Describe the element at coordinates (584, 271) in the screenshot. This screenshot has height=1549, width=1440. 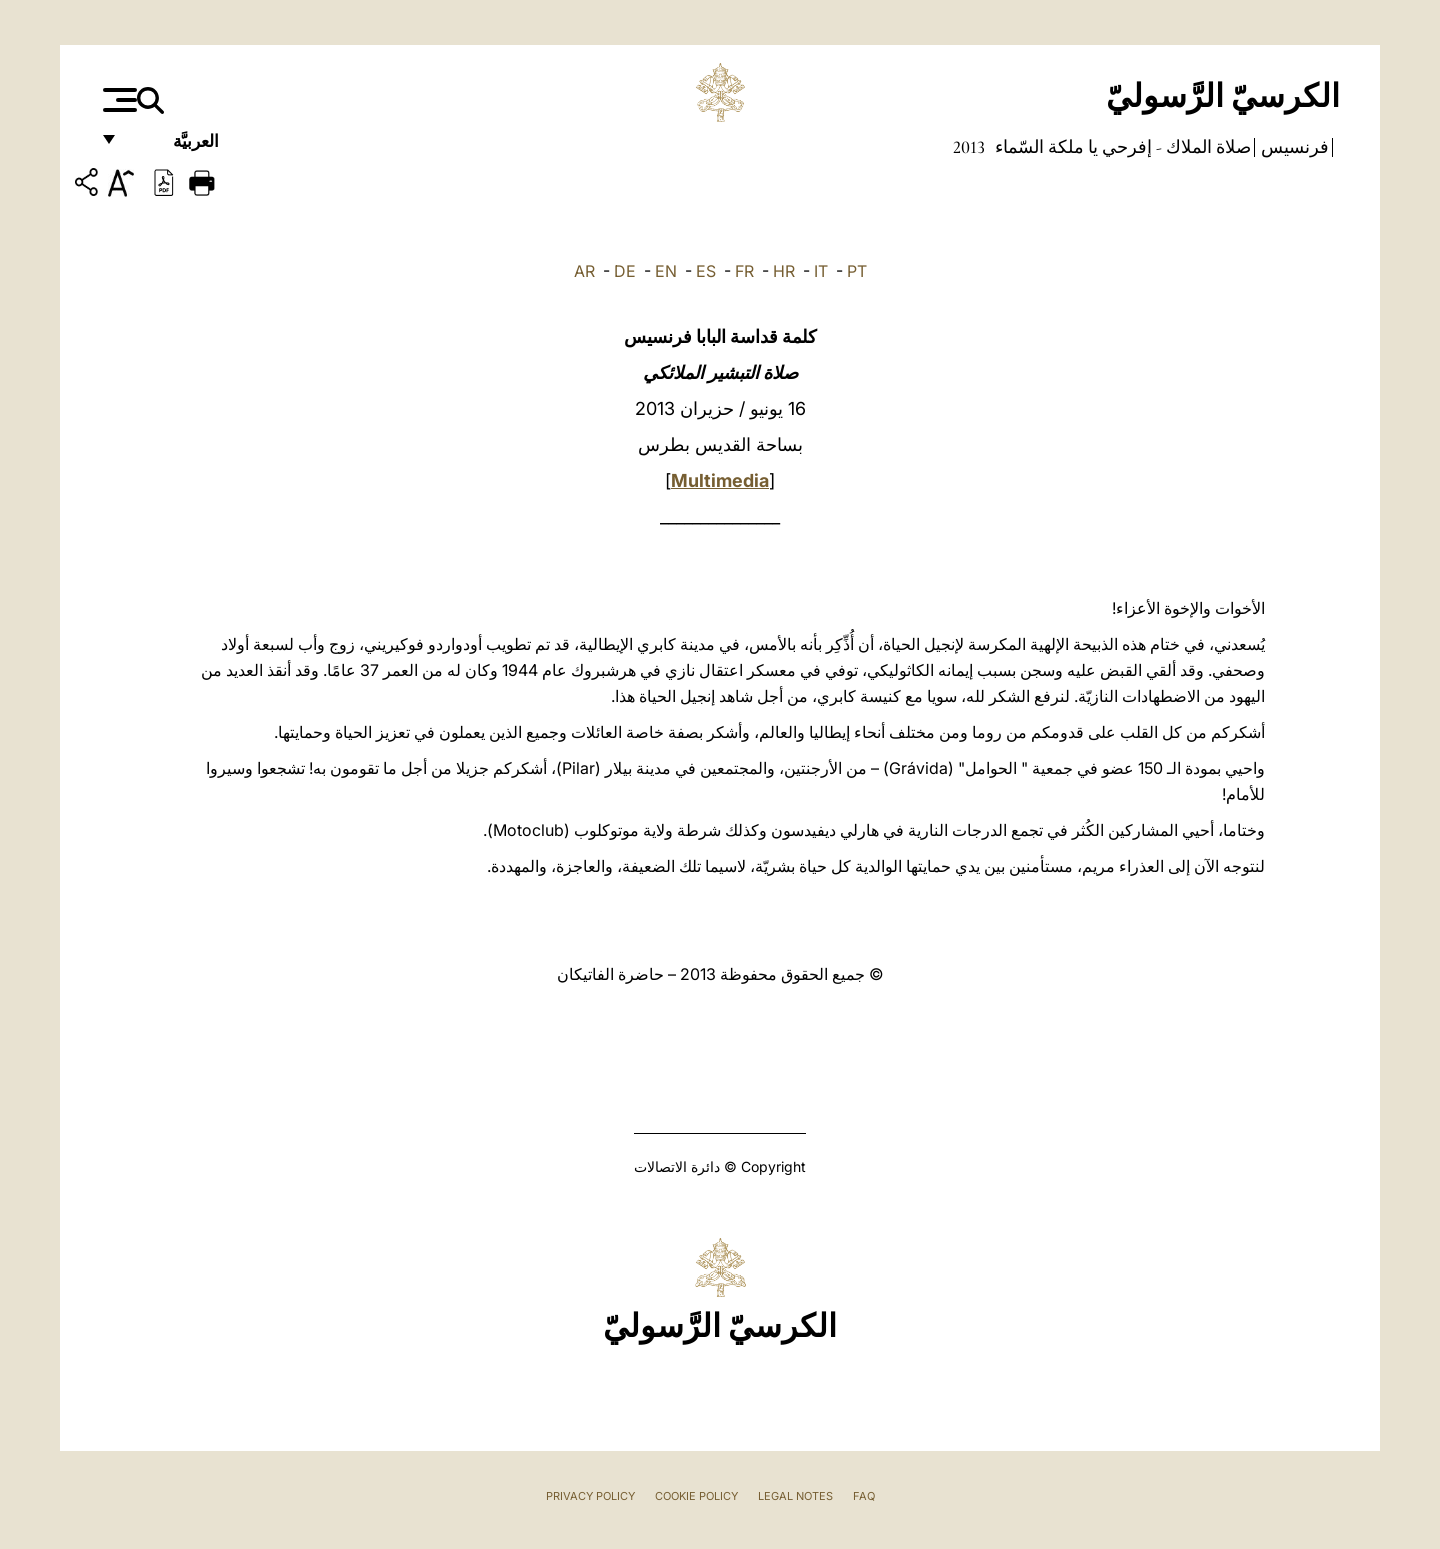
I see `AR` at that location.